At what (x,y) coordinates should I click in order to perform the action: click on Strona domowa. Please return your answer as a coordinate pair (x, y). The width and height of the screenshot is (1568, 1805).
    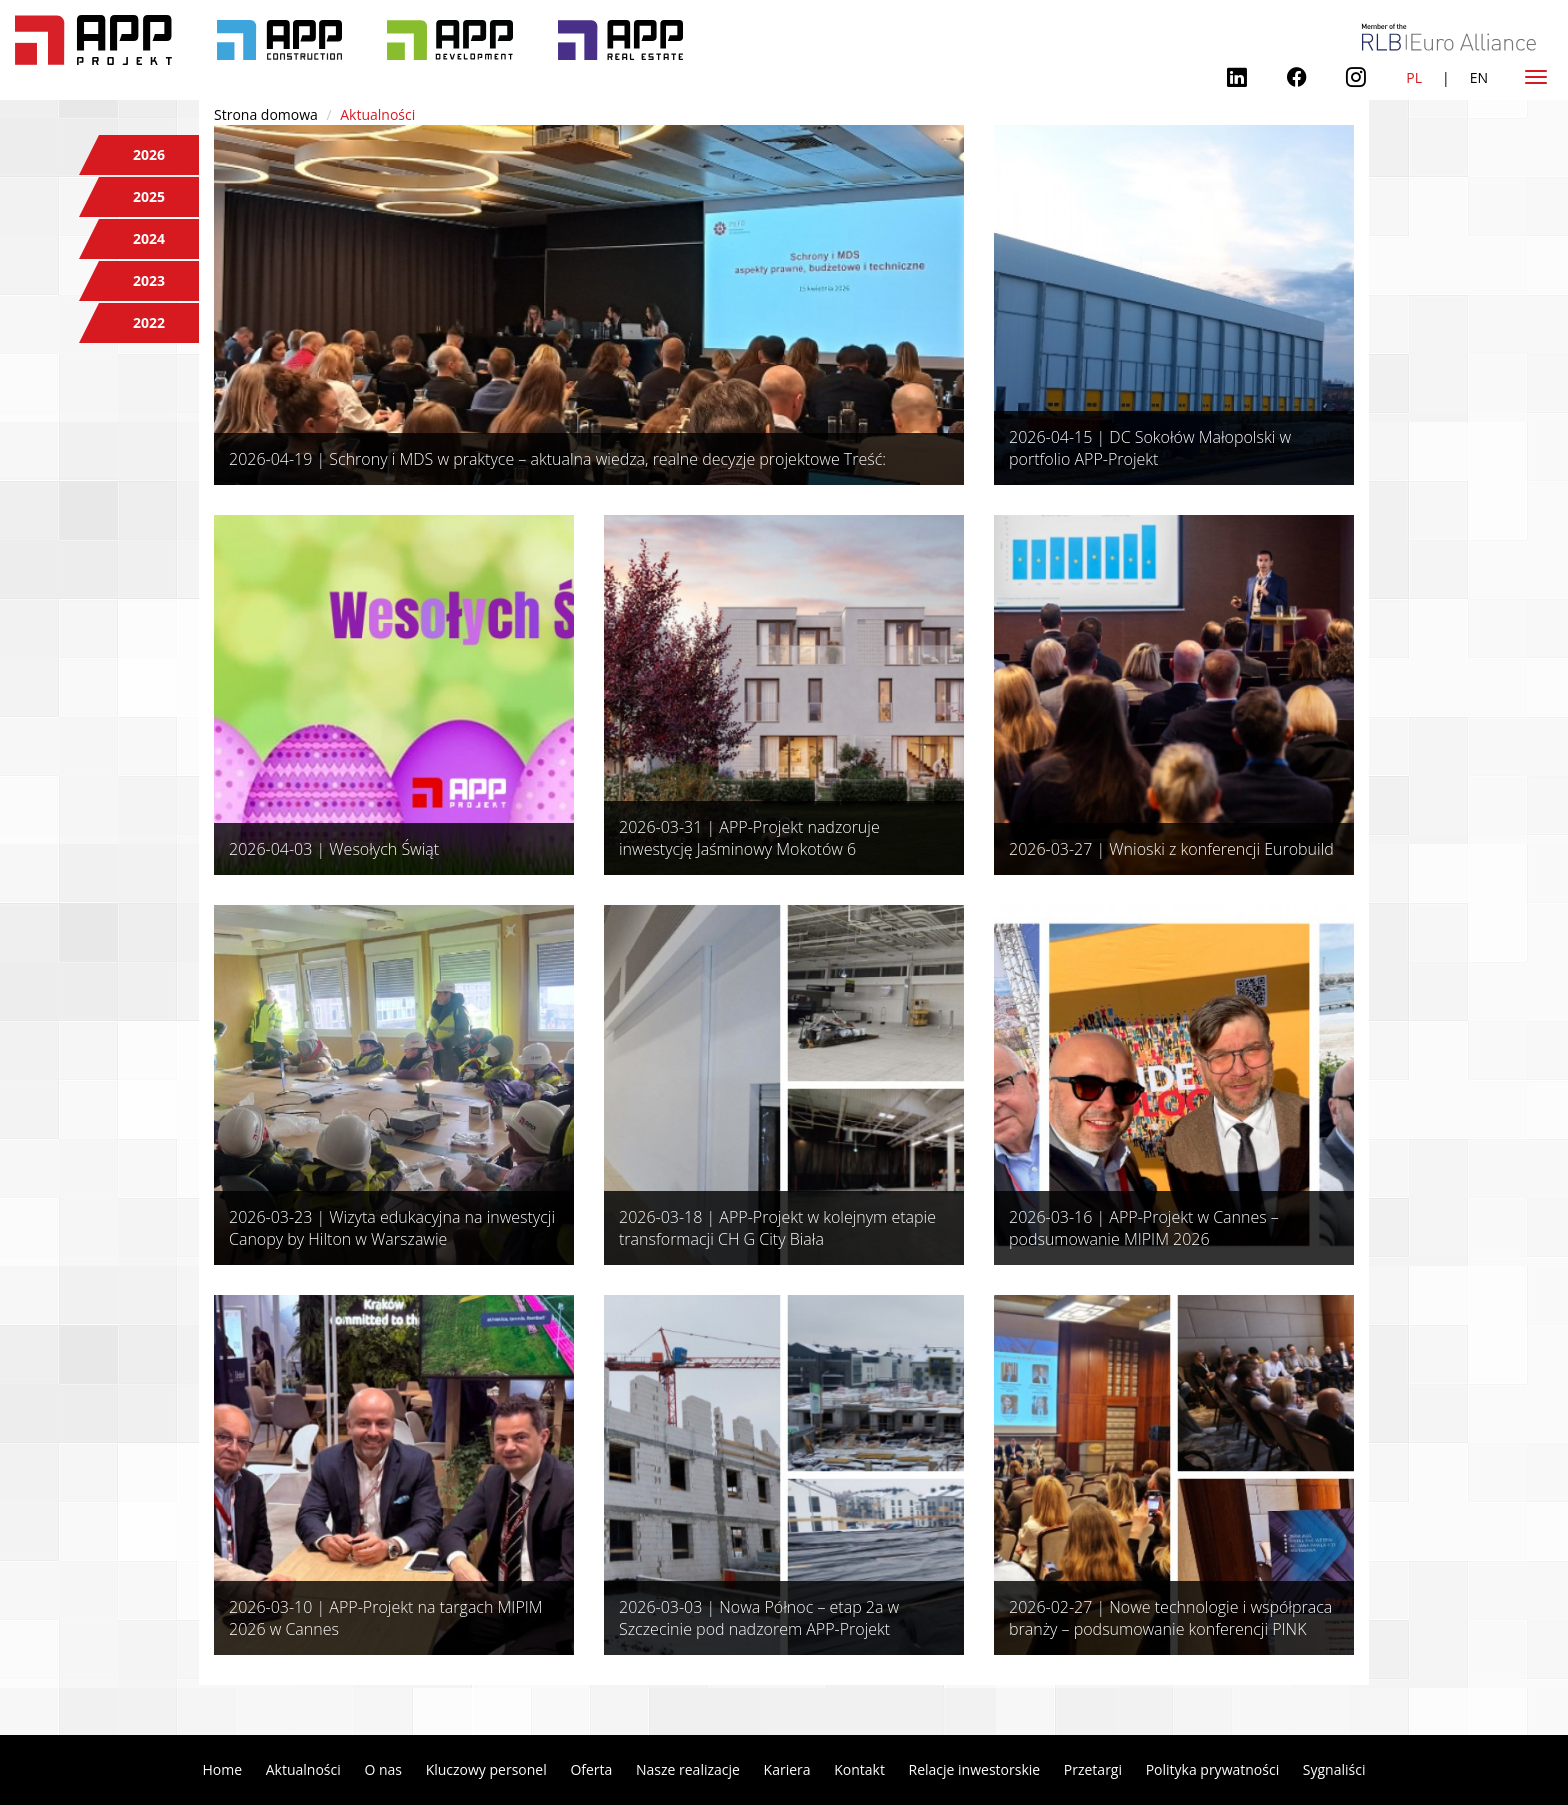
    Looking at the image, I should click on (266, 114).